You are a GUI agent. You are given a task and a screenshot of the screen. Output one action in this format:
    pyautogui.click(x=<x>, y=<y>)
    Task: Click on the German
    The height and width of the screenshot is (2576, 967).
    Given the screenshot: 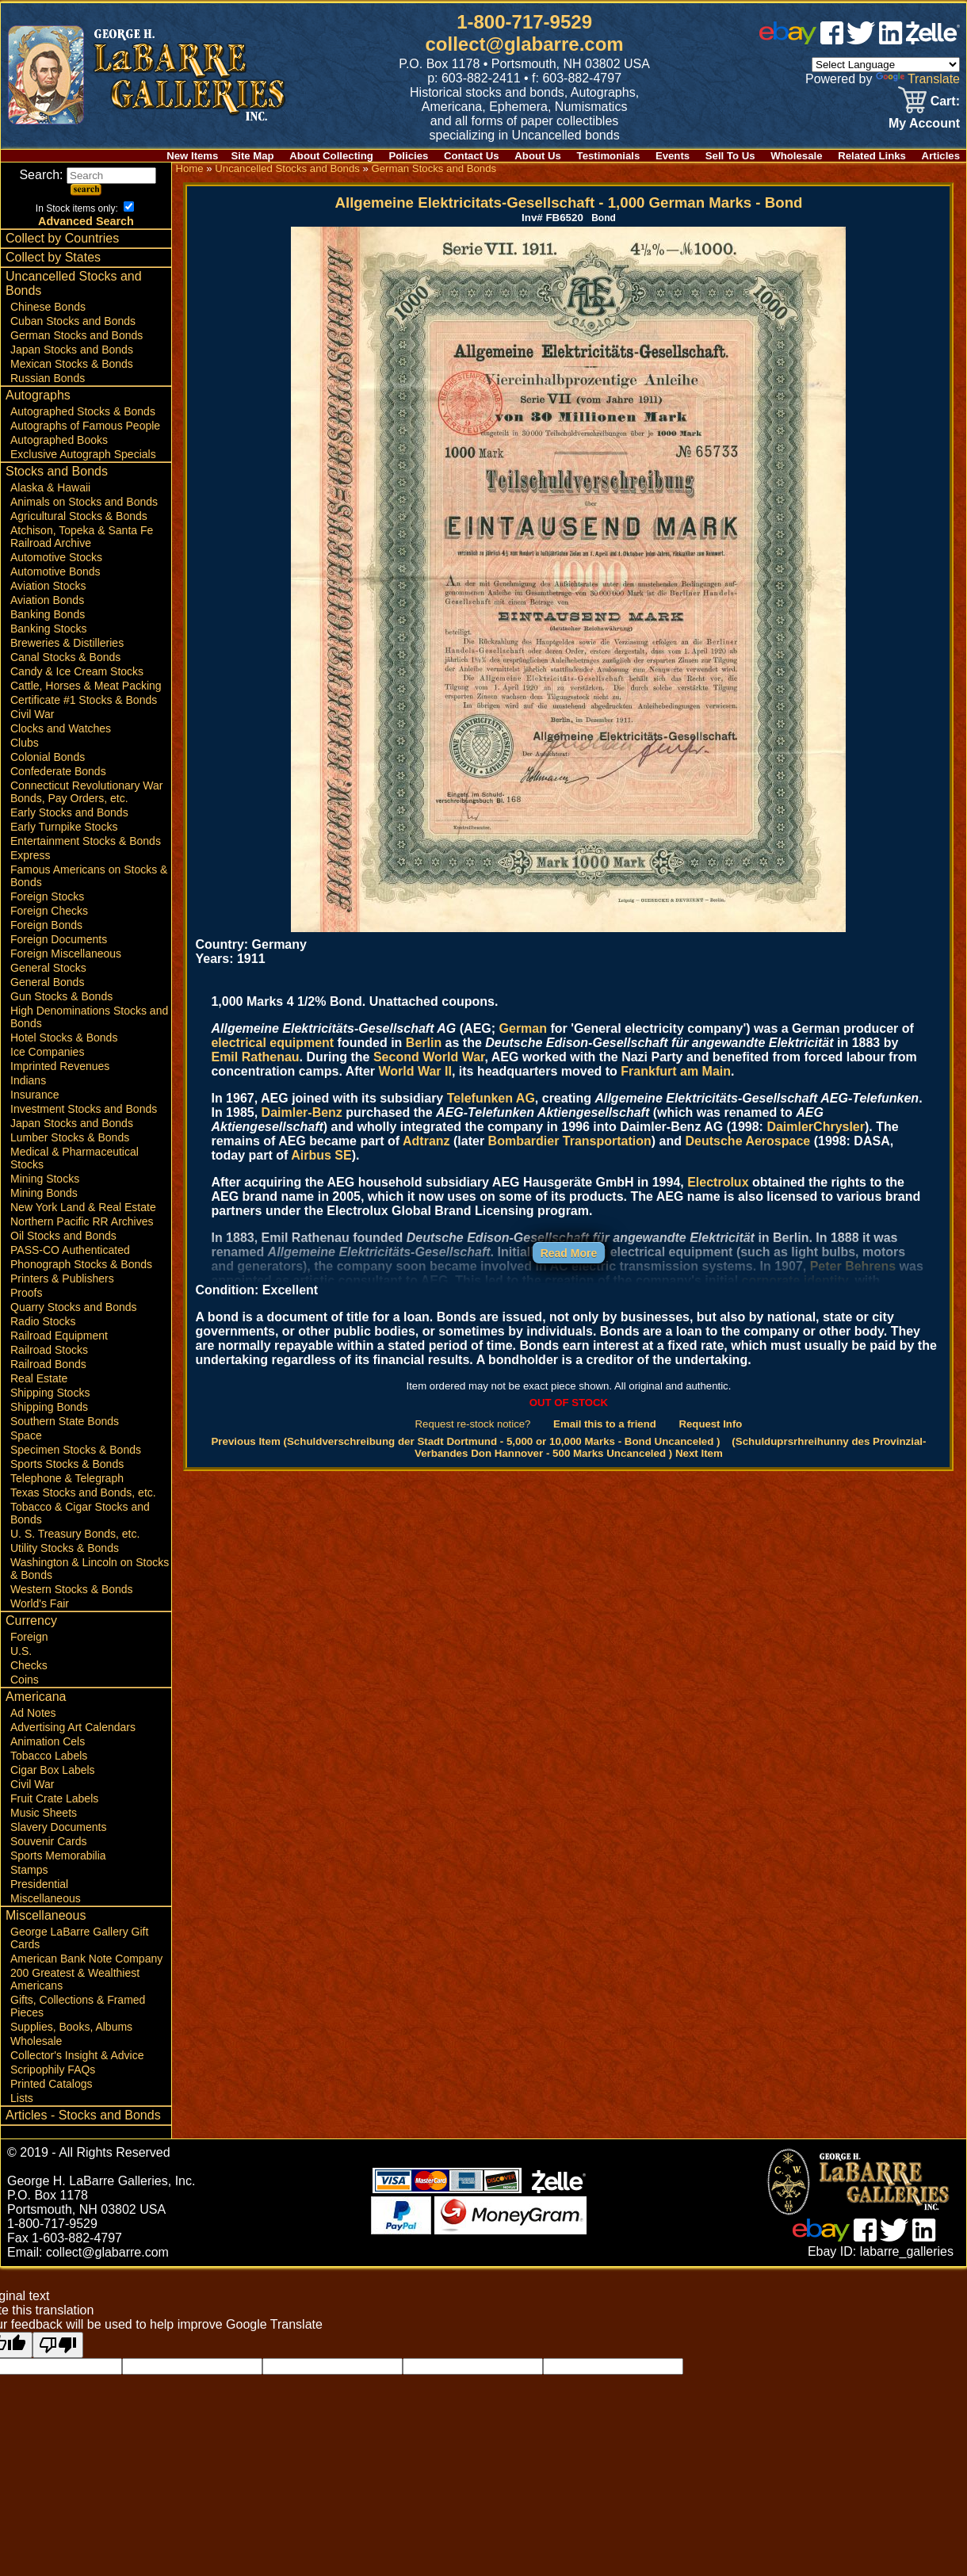 What is the action you would take?
    pyautogui.click(x=523, y=1028)
    